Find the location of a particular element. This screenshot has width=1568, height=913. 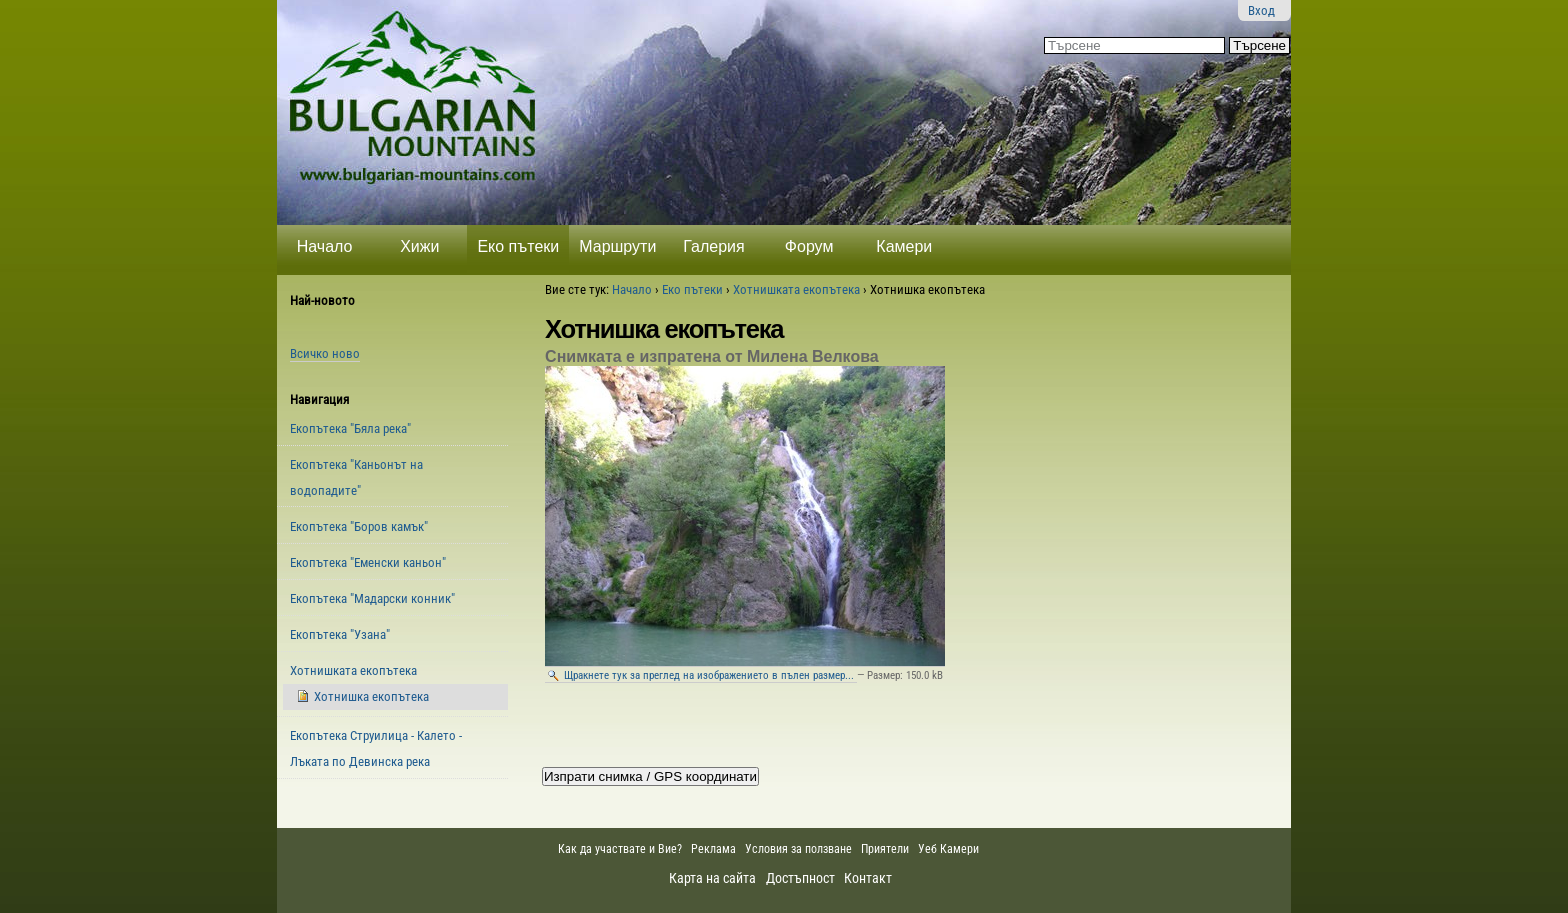

Начало is located at coordinates (325, 246).